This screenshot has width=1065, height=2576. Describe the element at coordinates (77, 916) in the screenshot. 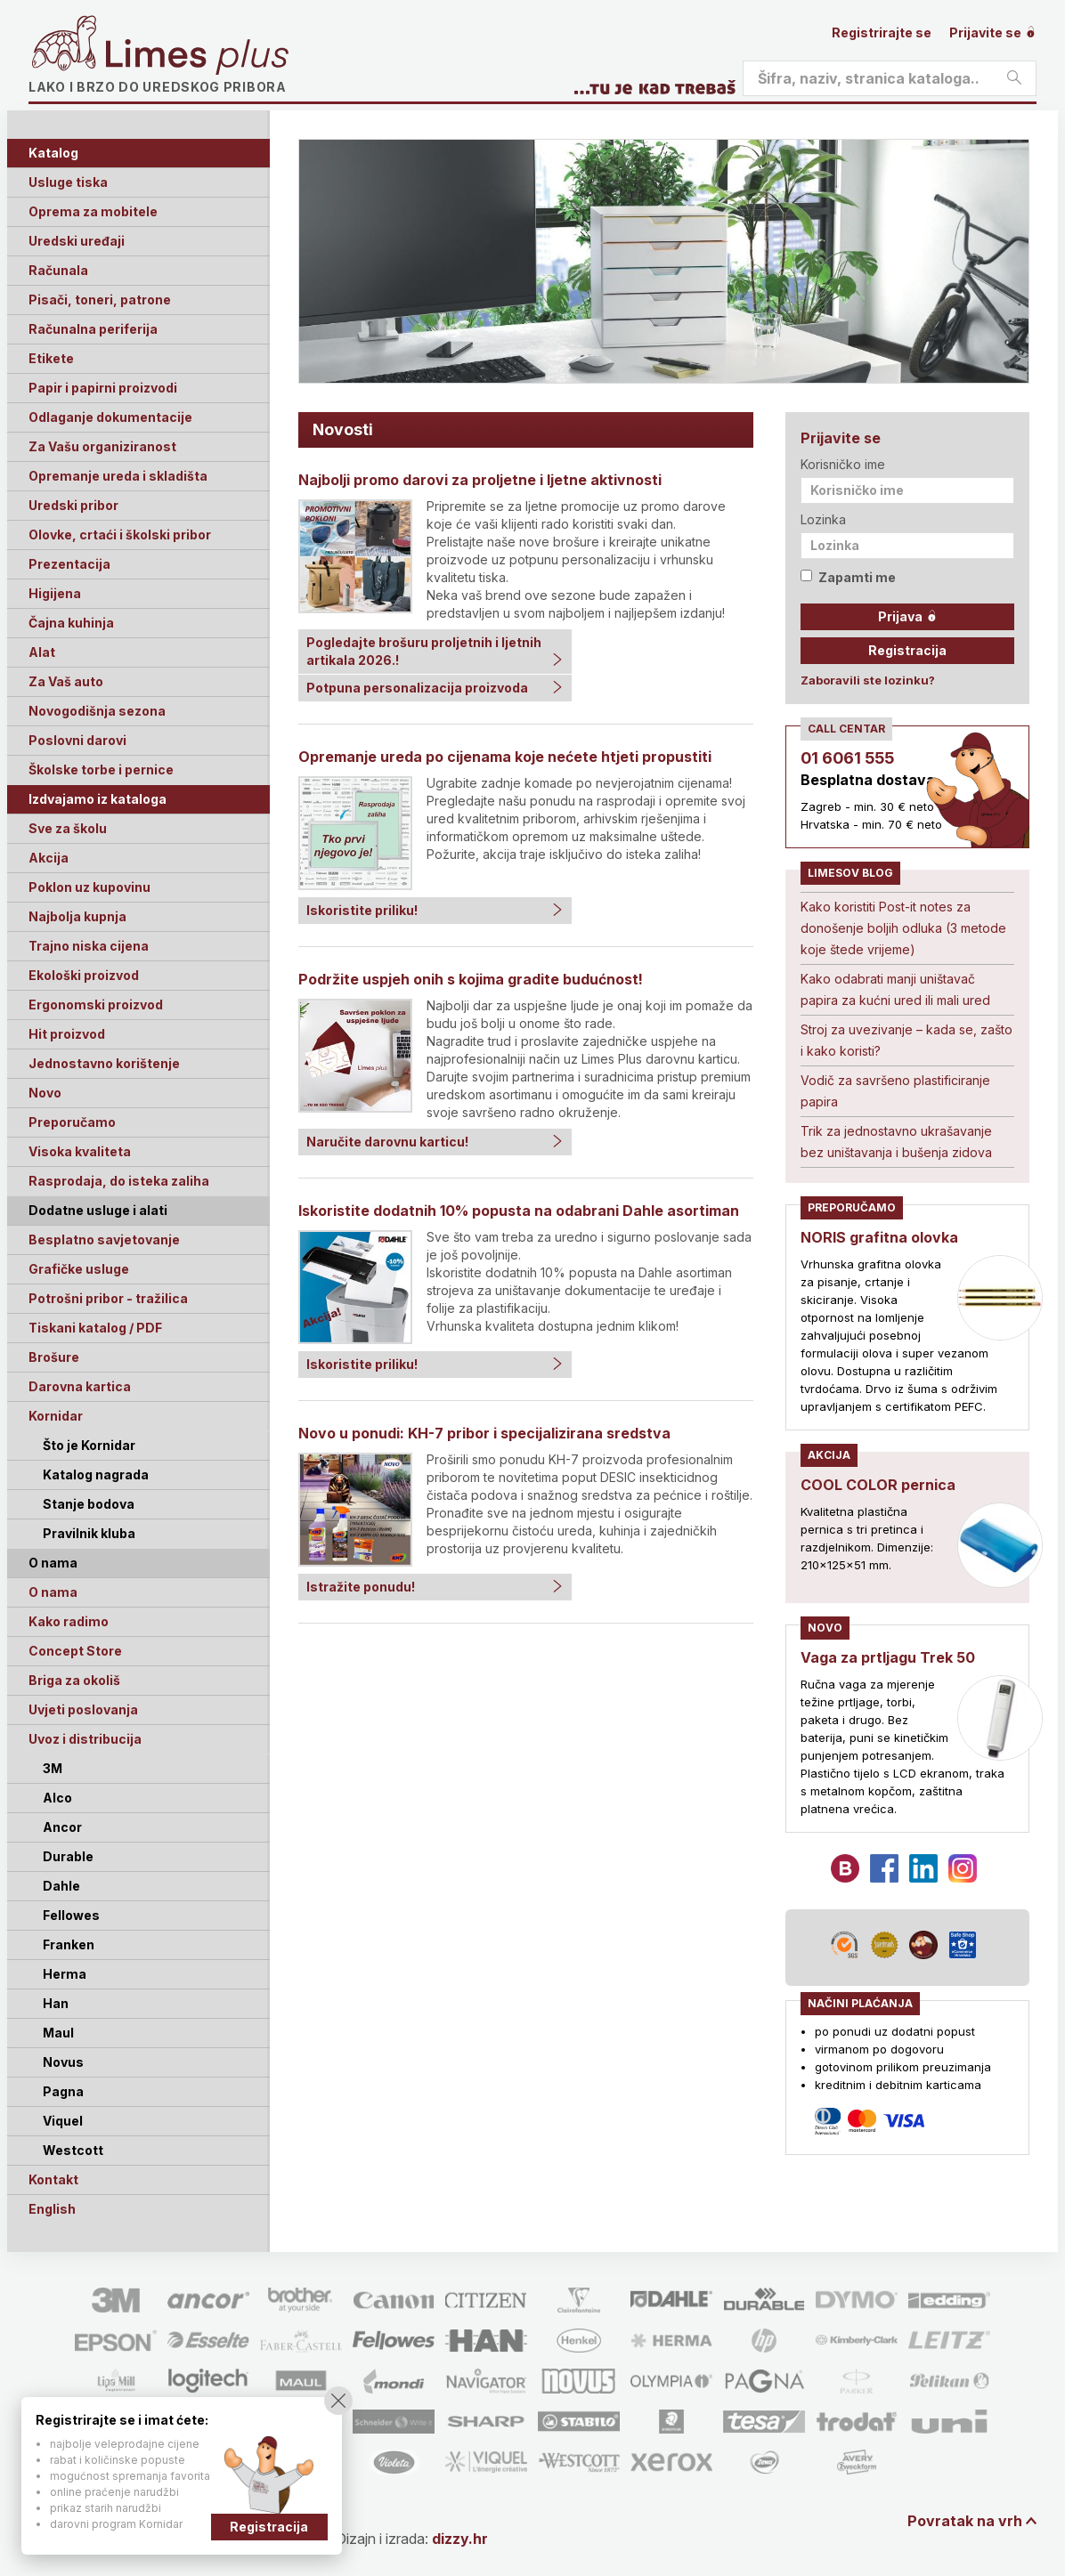

I see `Najbolja kupnja` at that location.